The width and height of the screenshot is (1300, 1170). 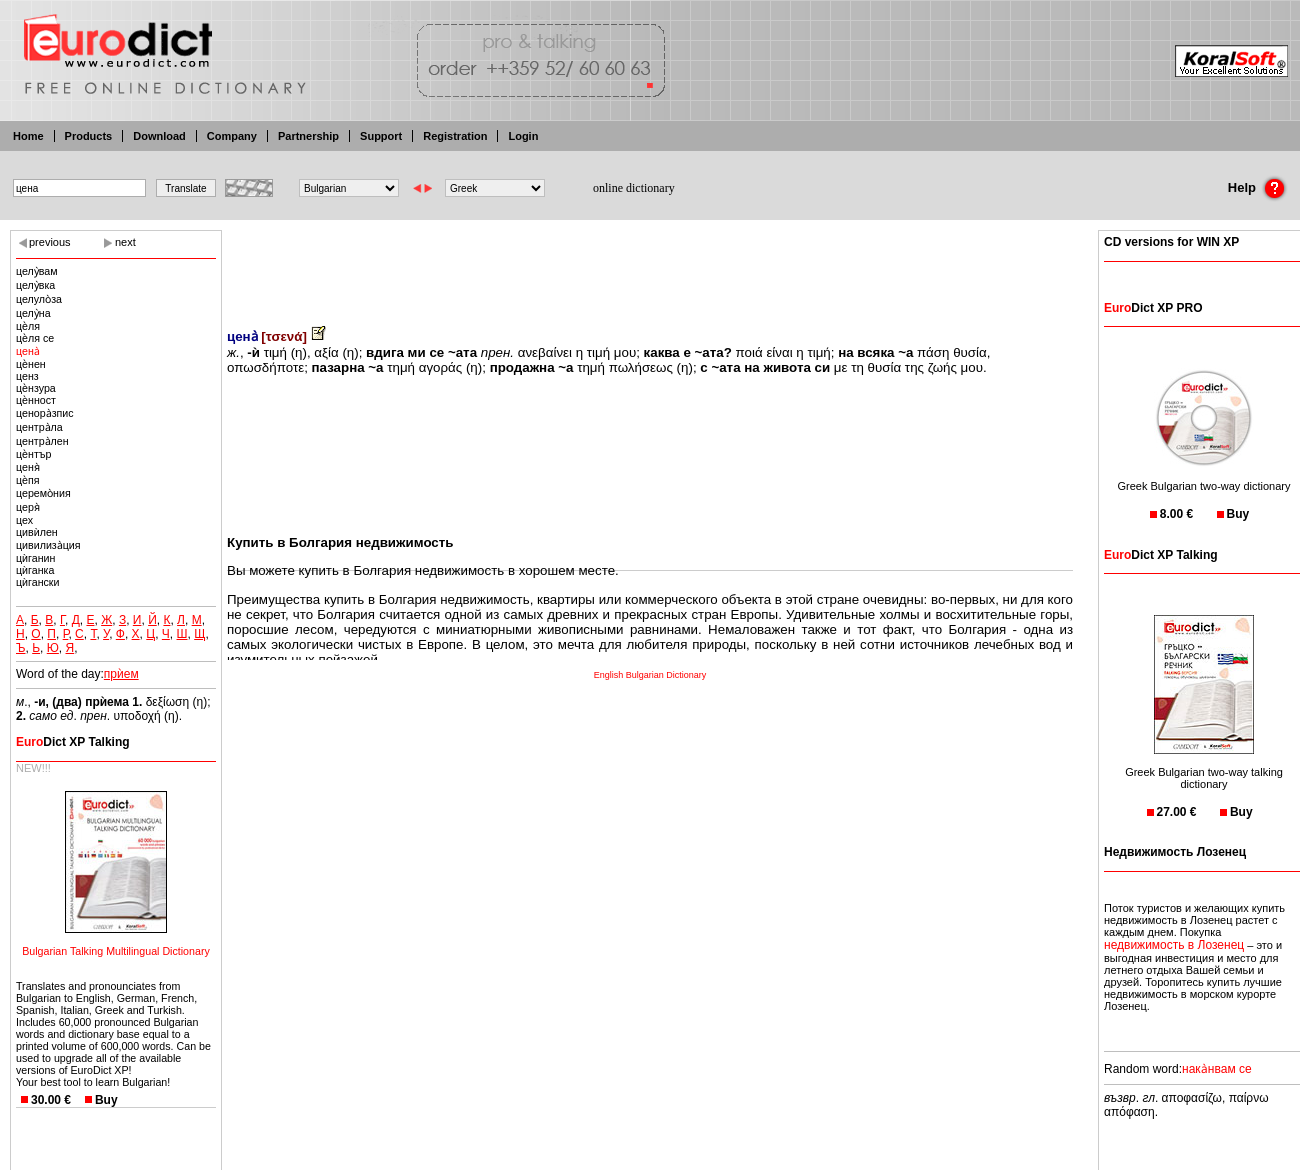 What do you see at coordinates (381, 136) in the screenshot?
I see `Support` at bounding box center [381, 136].